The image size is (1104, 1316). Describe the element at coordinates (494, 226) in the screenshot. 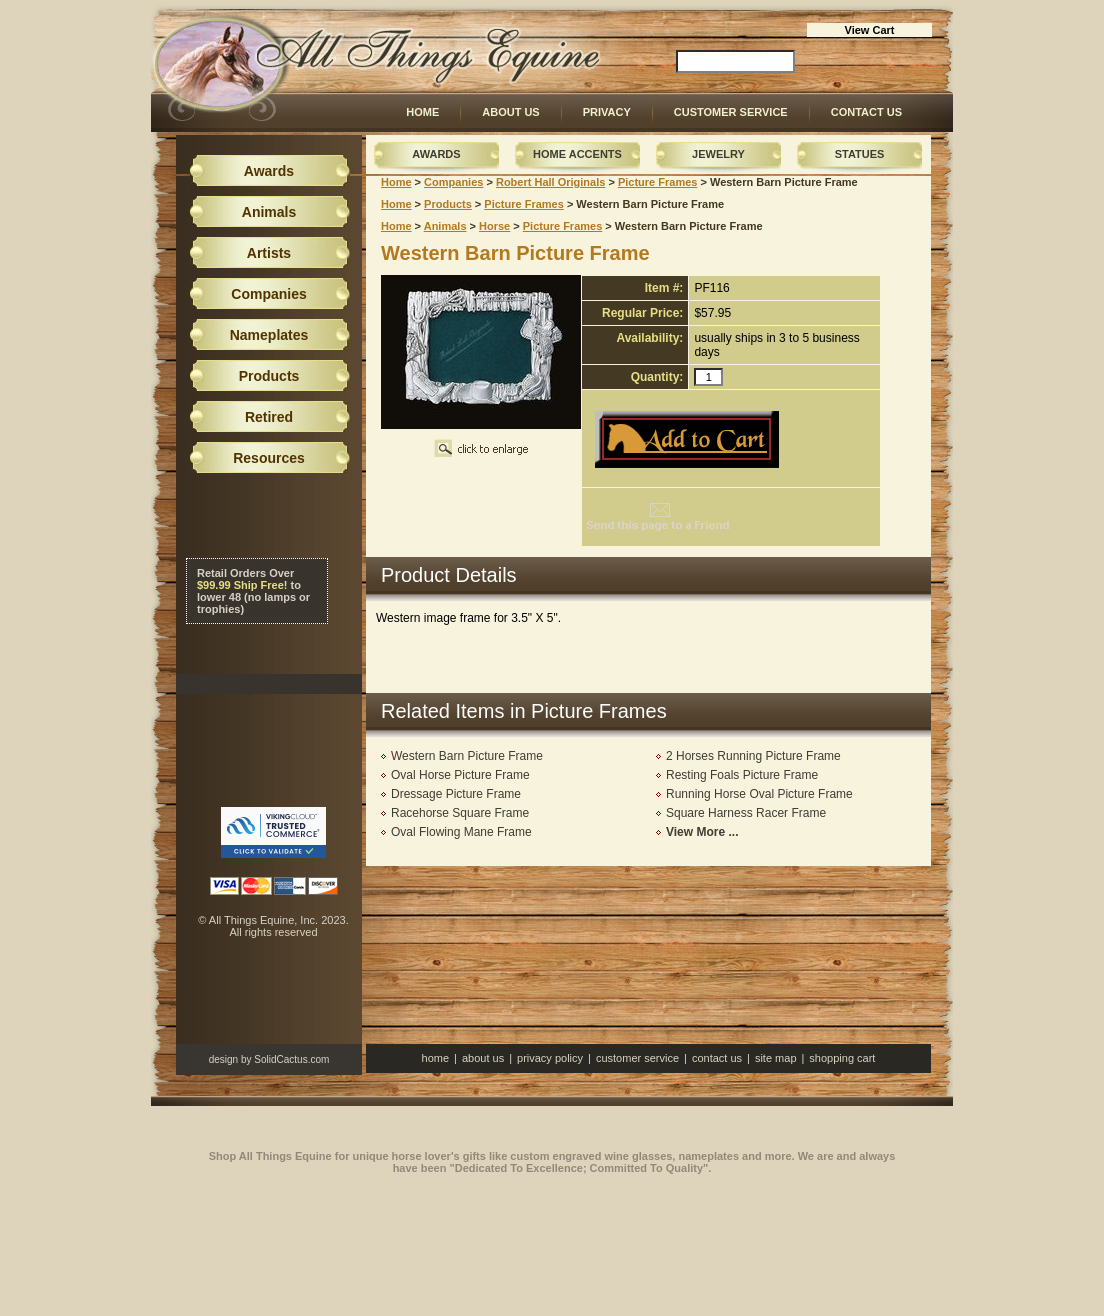

I see `Horse` at that location.